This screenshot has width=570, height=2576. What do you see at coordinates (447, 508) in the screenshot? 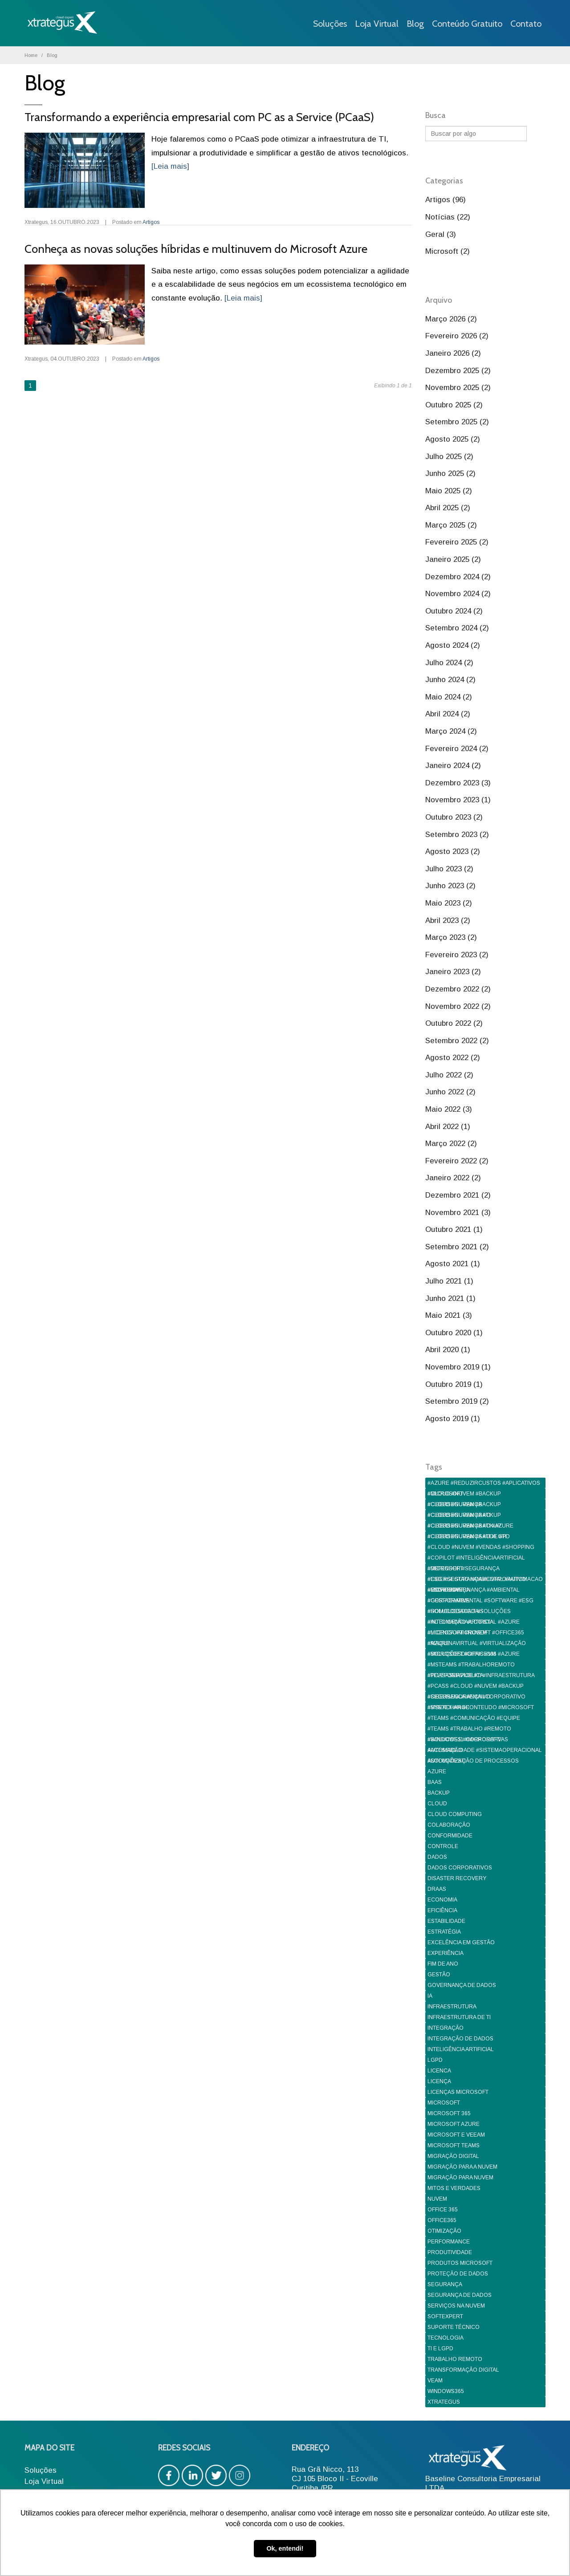
I see `Abril 2025 (2)` at bounding box center [447, 508].